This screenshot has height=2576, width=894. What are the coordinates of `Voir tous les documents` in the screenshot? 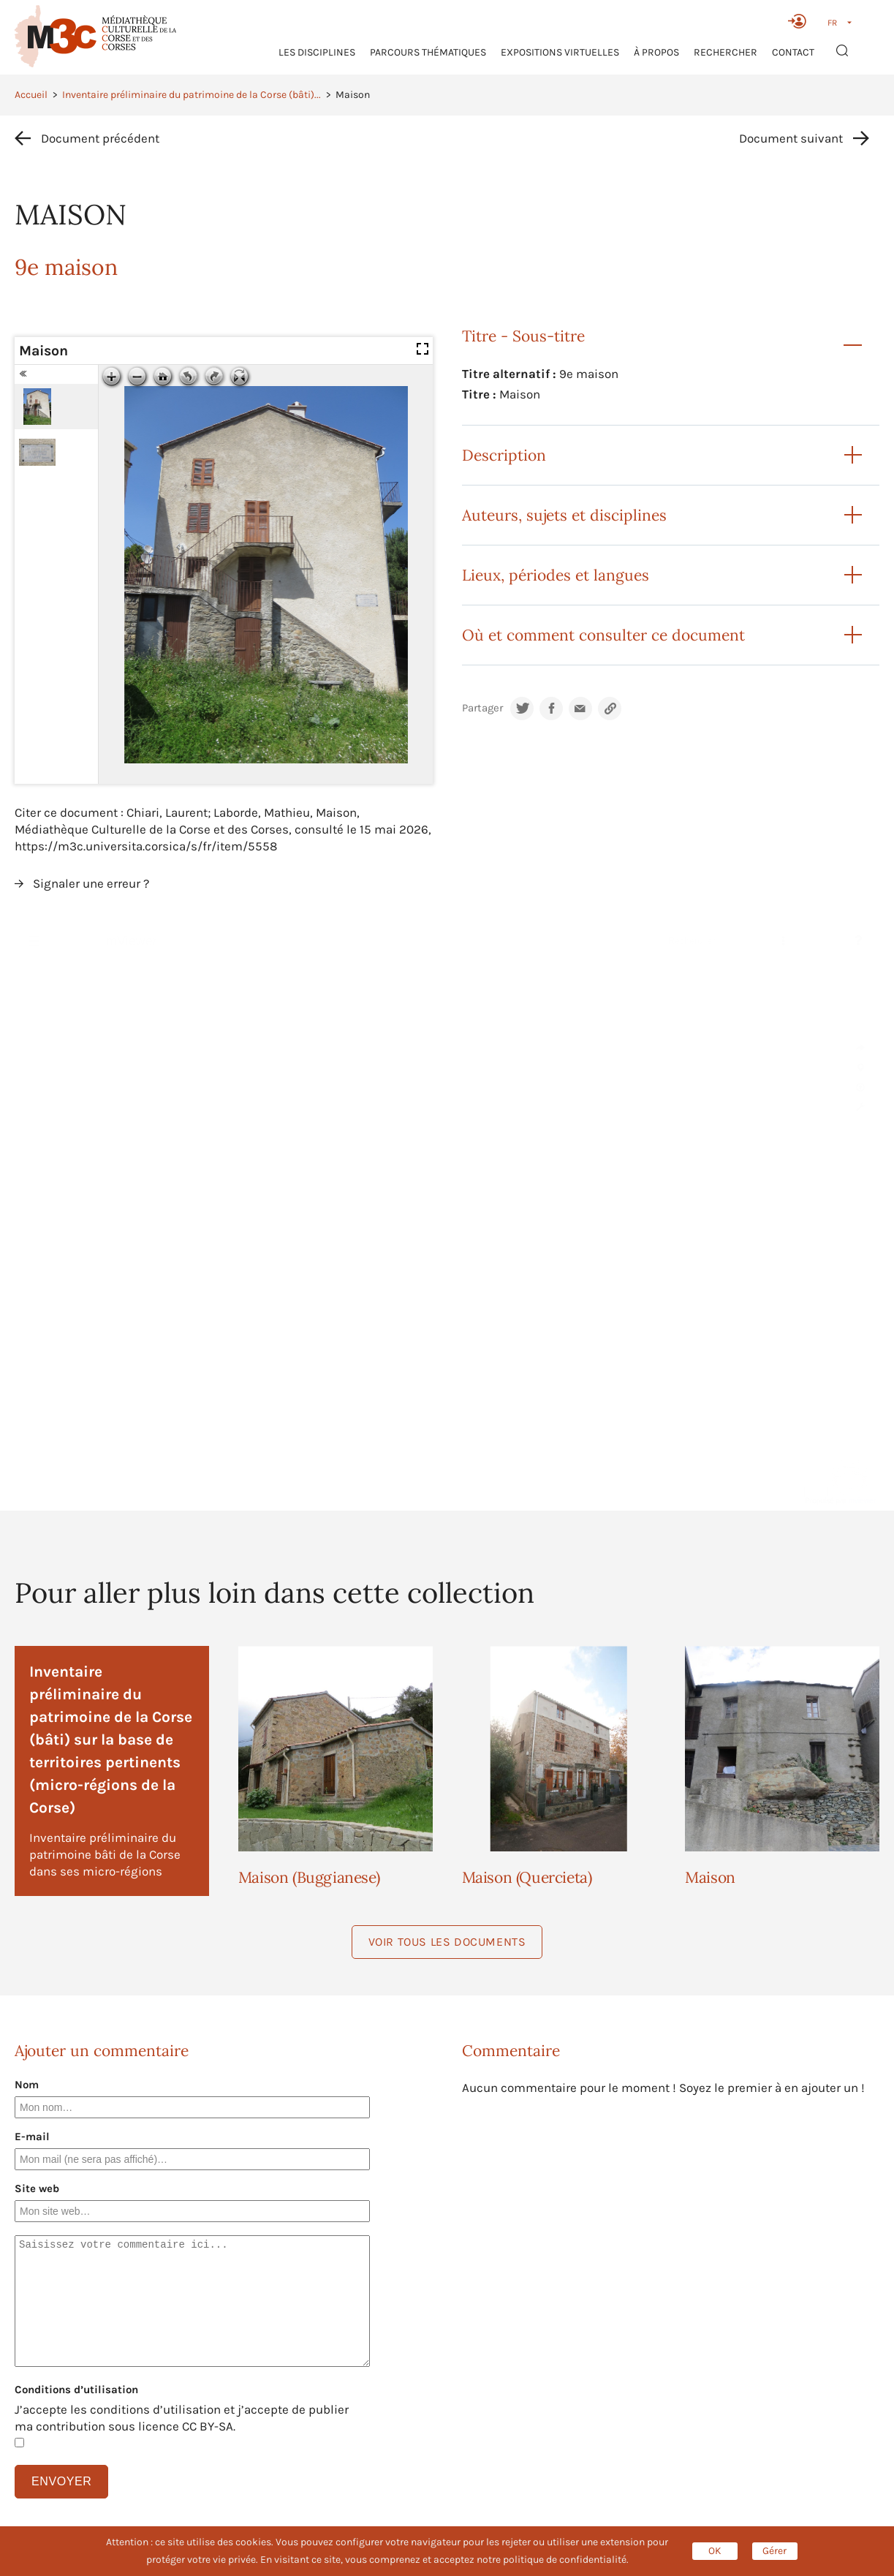 It's located at (447, 1942).